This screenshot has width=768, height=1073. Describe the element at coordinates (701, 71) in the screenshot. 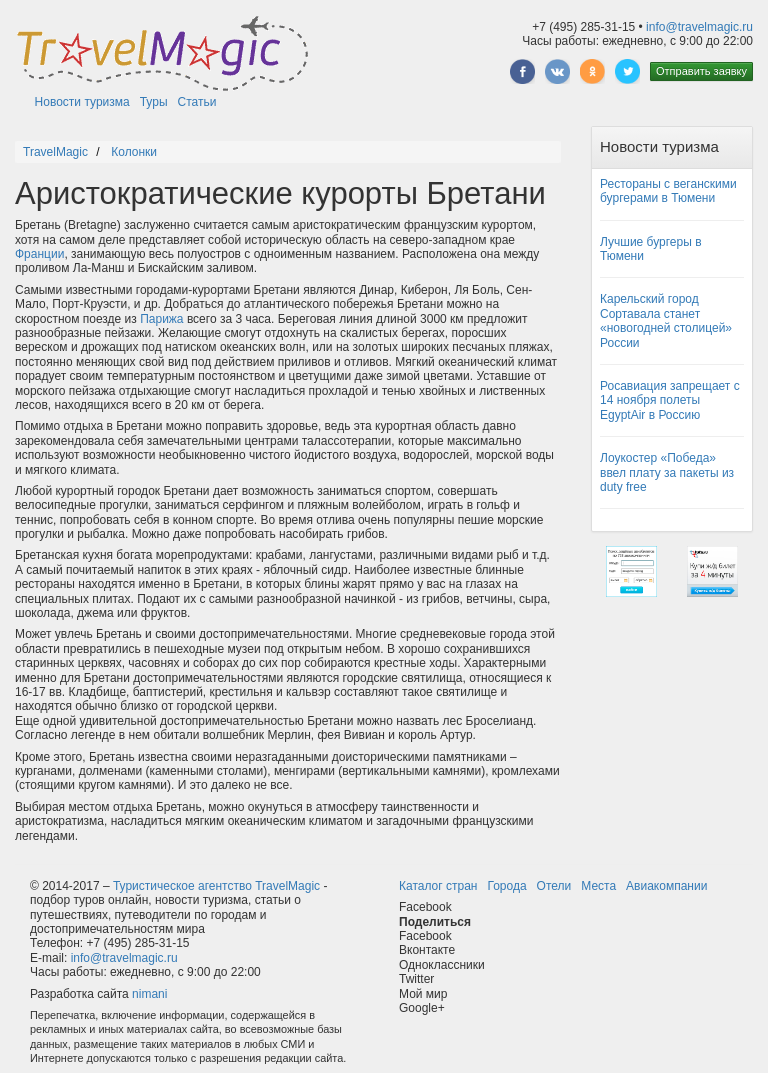

I see `Отправить заявку` at that location.